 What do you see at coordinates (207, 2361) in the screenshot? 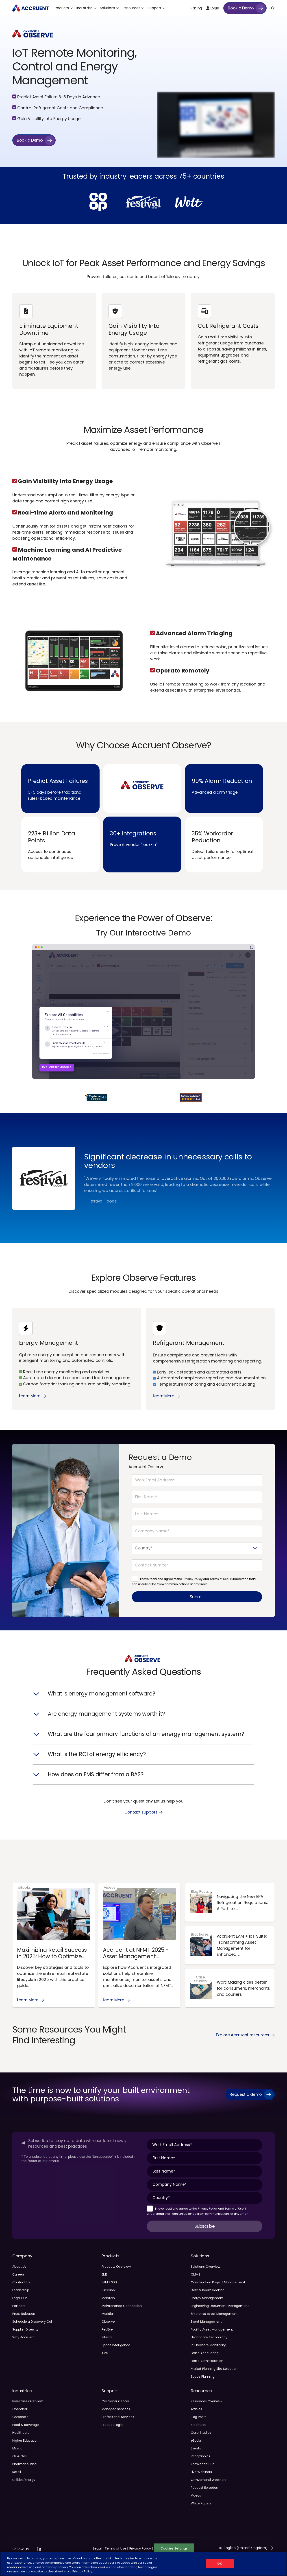
I see `Lease Administration` at bounding box center [207, 2361].